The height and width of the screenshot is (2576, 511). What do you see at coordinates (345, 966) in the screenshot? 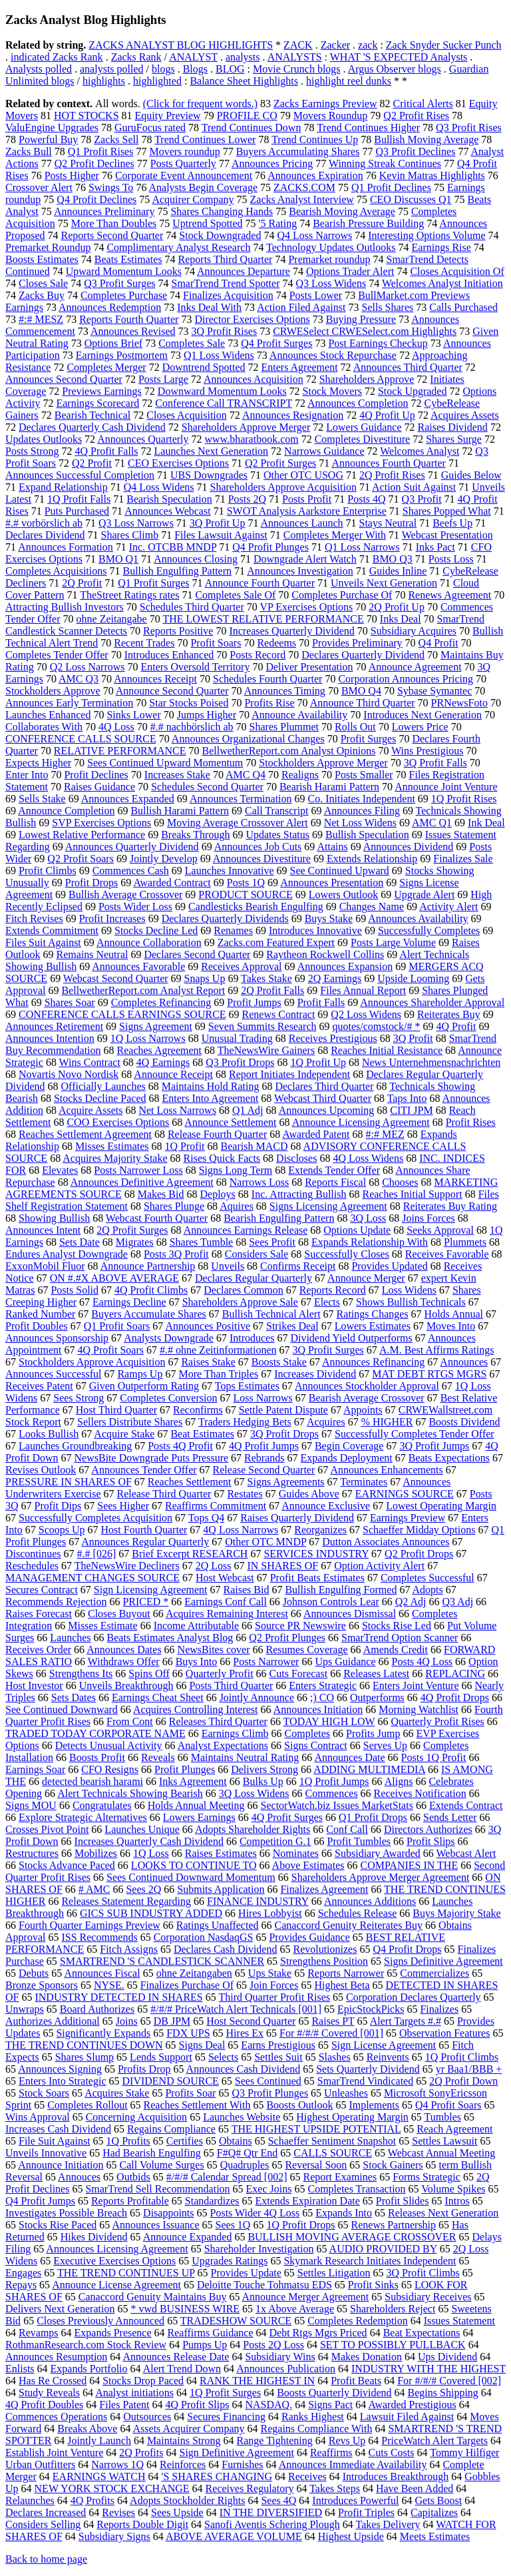
I see `Announces Expansion` at bounding box center [345, 966].